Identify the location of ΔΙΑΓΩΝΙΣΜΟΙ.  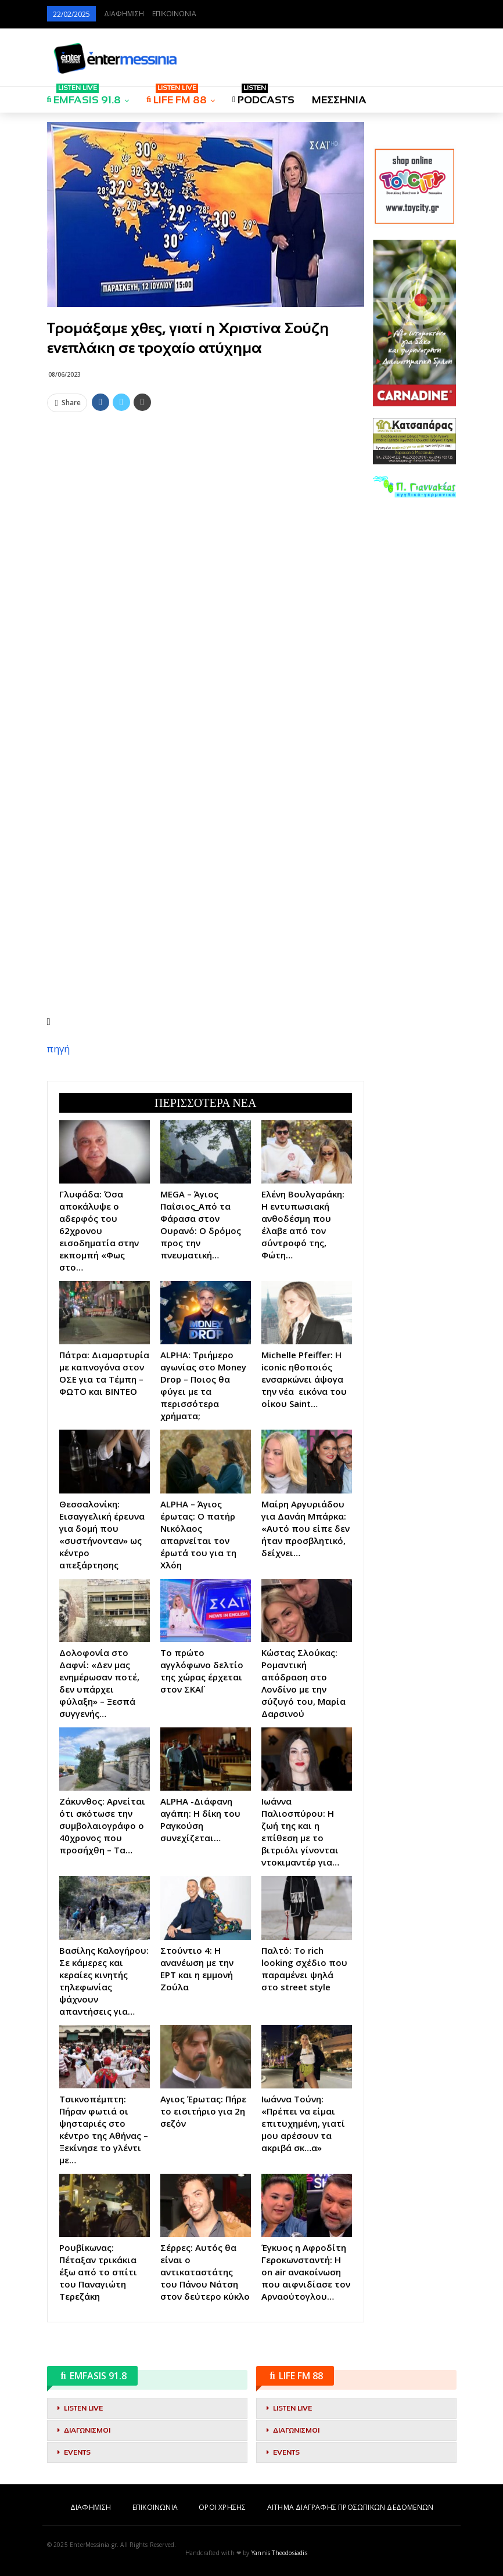
(87, 2430).